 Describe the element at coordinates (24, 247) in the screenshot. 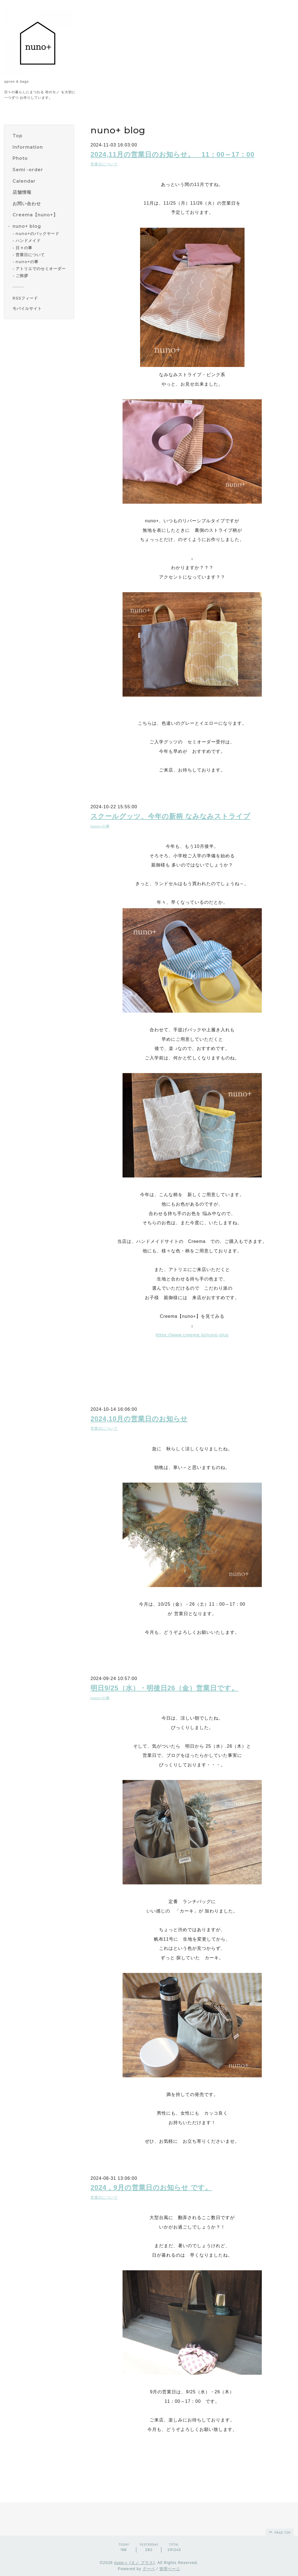

I see `日々の事` at that location.